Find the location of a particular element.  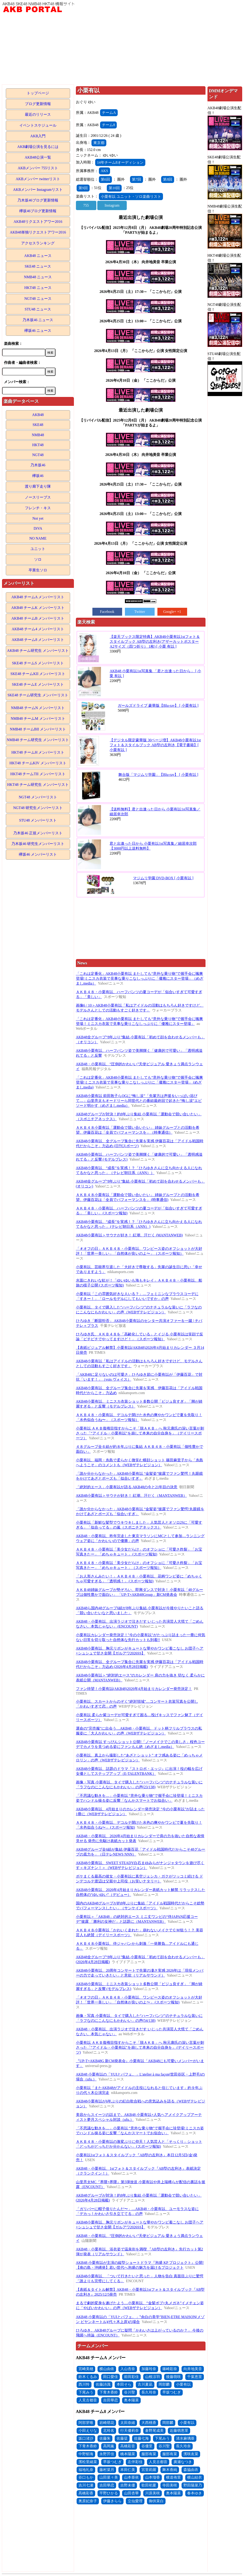

小栗有以 ユニット・ソロ楽曲リスト is located at coordinates (131, 196).